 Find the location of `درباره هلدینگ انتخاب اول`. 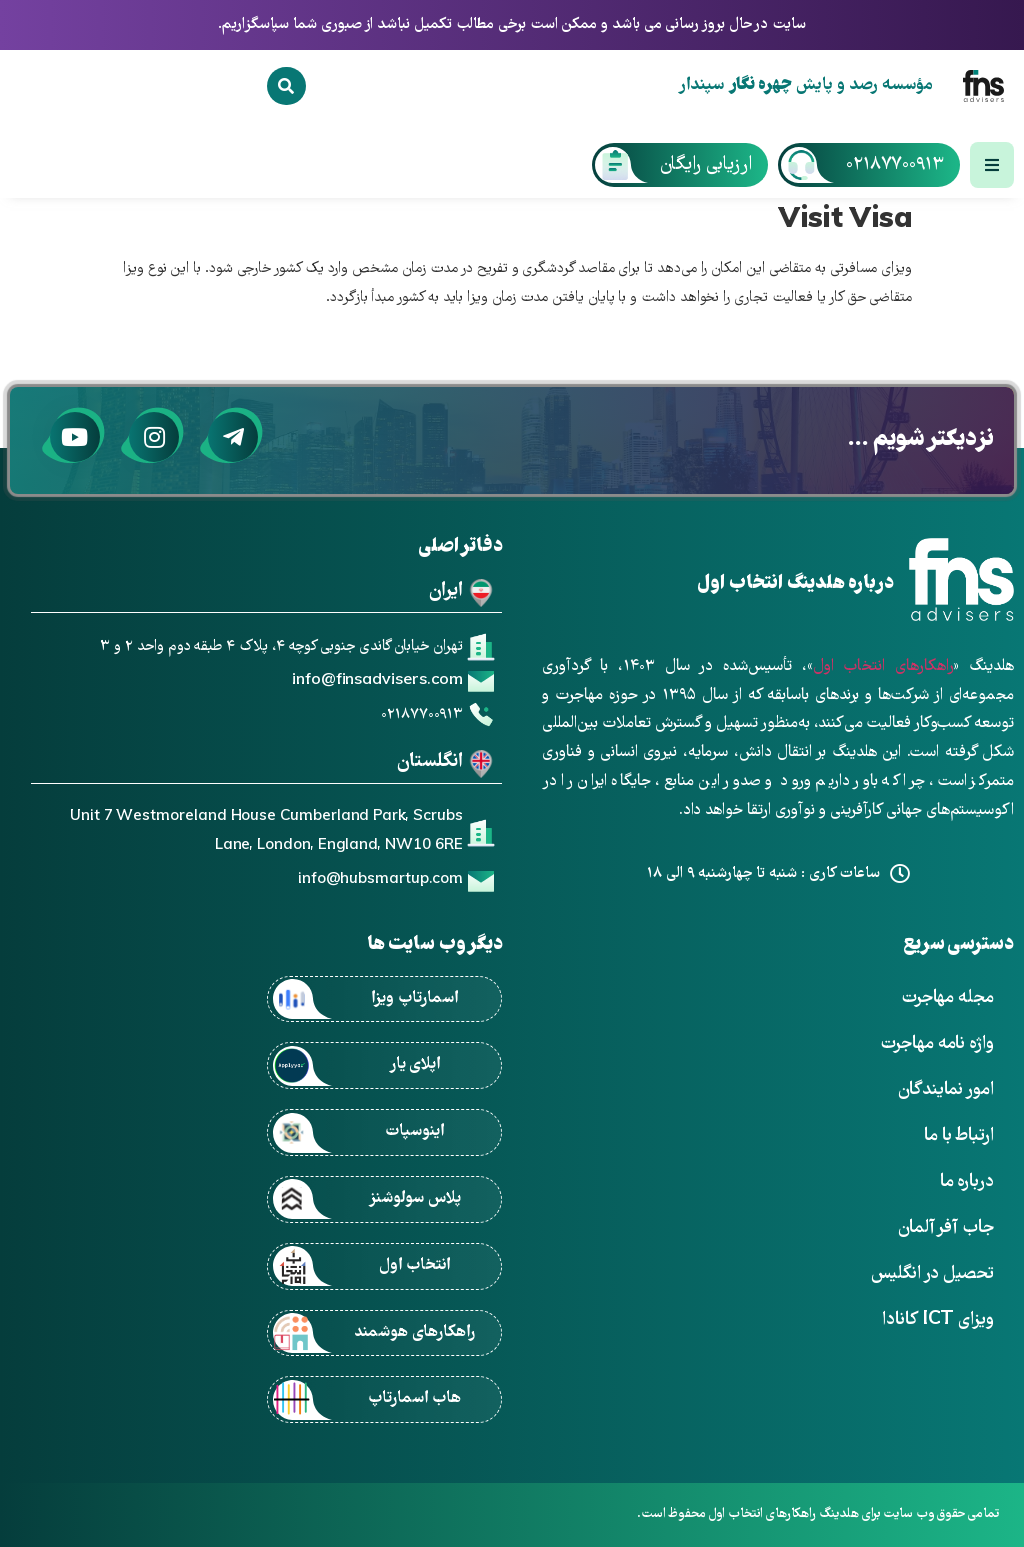

درباره هلدینگ انتخاب اول is located at coordinates (795, 584).